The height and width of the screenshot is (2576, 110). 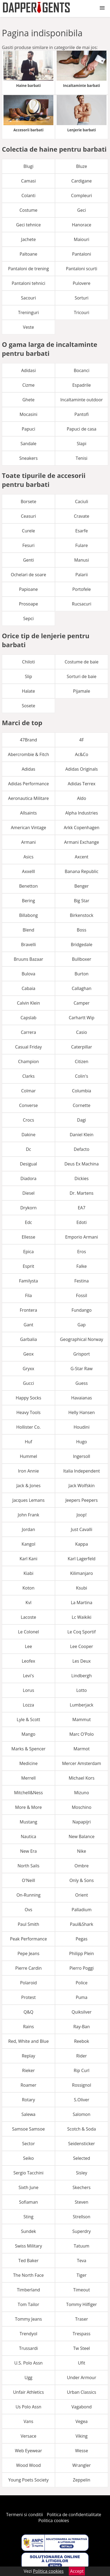 What do you see at coordinates (81, 1880) in the screenshot?
I see `Only & Sons` at bounding box center [81, 1880].